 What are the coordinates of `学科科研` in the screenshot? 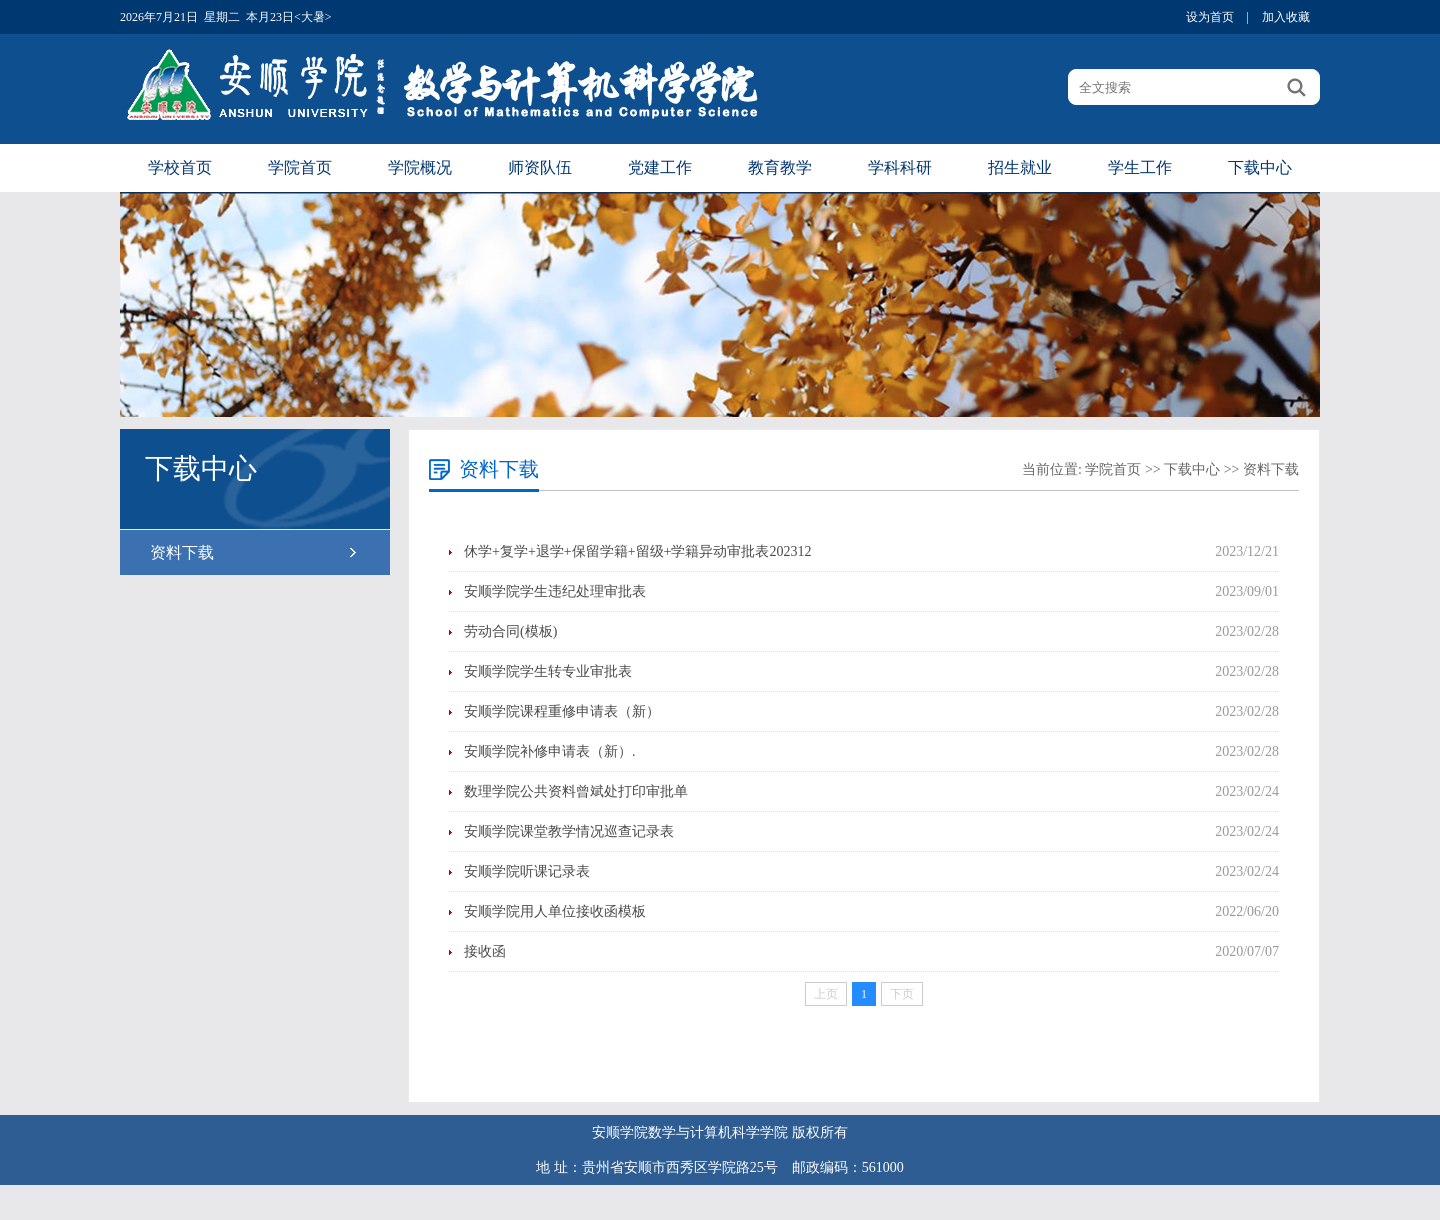 It's located at (900, 167).